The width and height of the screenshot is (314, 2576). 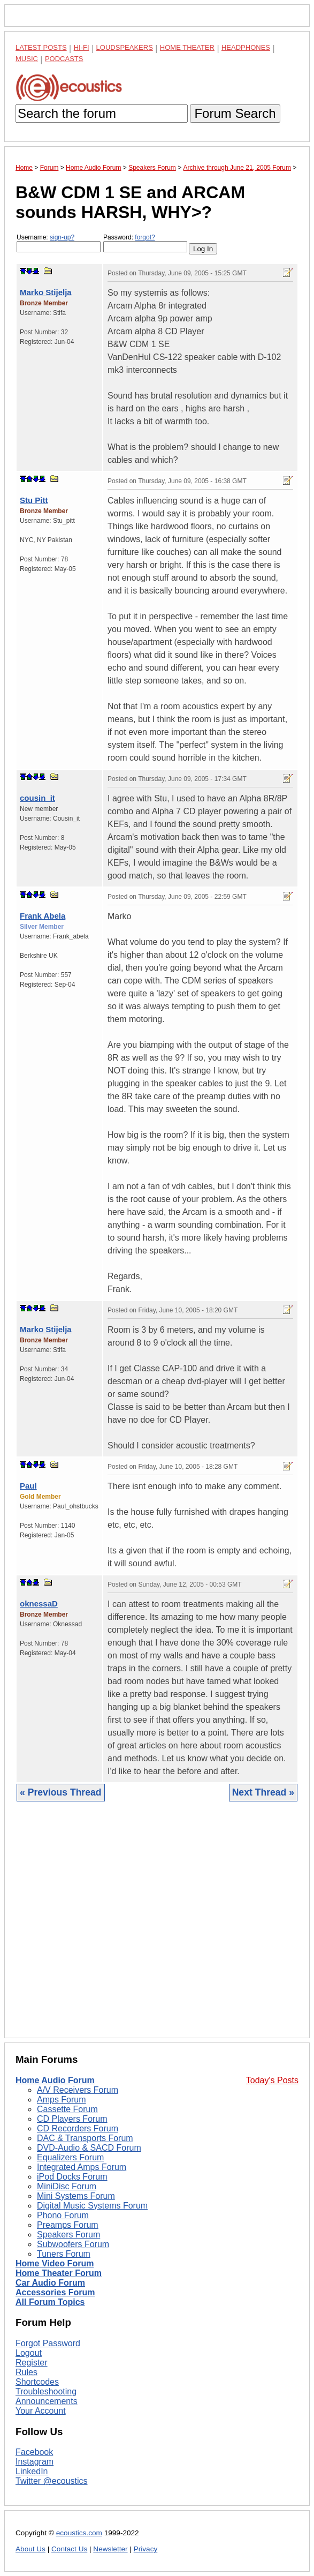 What do you see at coordinates (66, 2186) in the screenshot?
I see `MiniDisc Forum` at bounding box center [66, 2186].